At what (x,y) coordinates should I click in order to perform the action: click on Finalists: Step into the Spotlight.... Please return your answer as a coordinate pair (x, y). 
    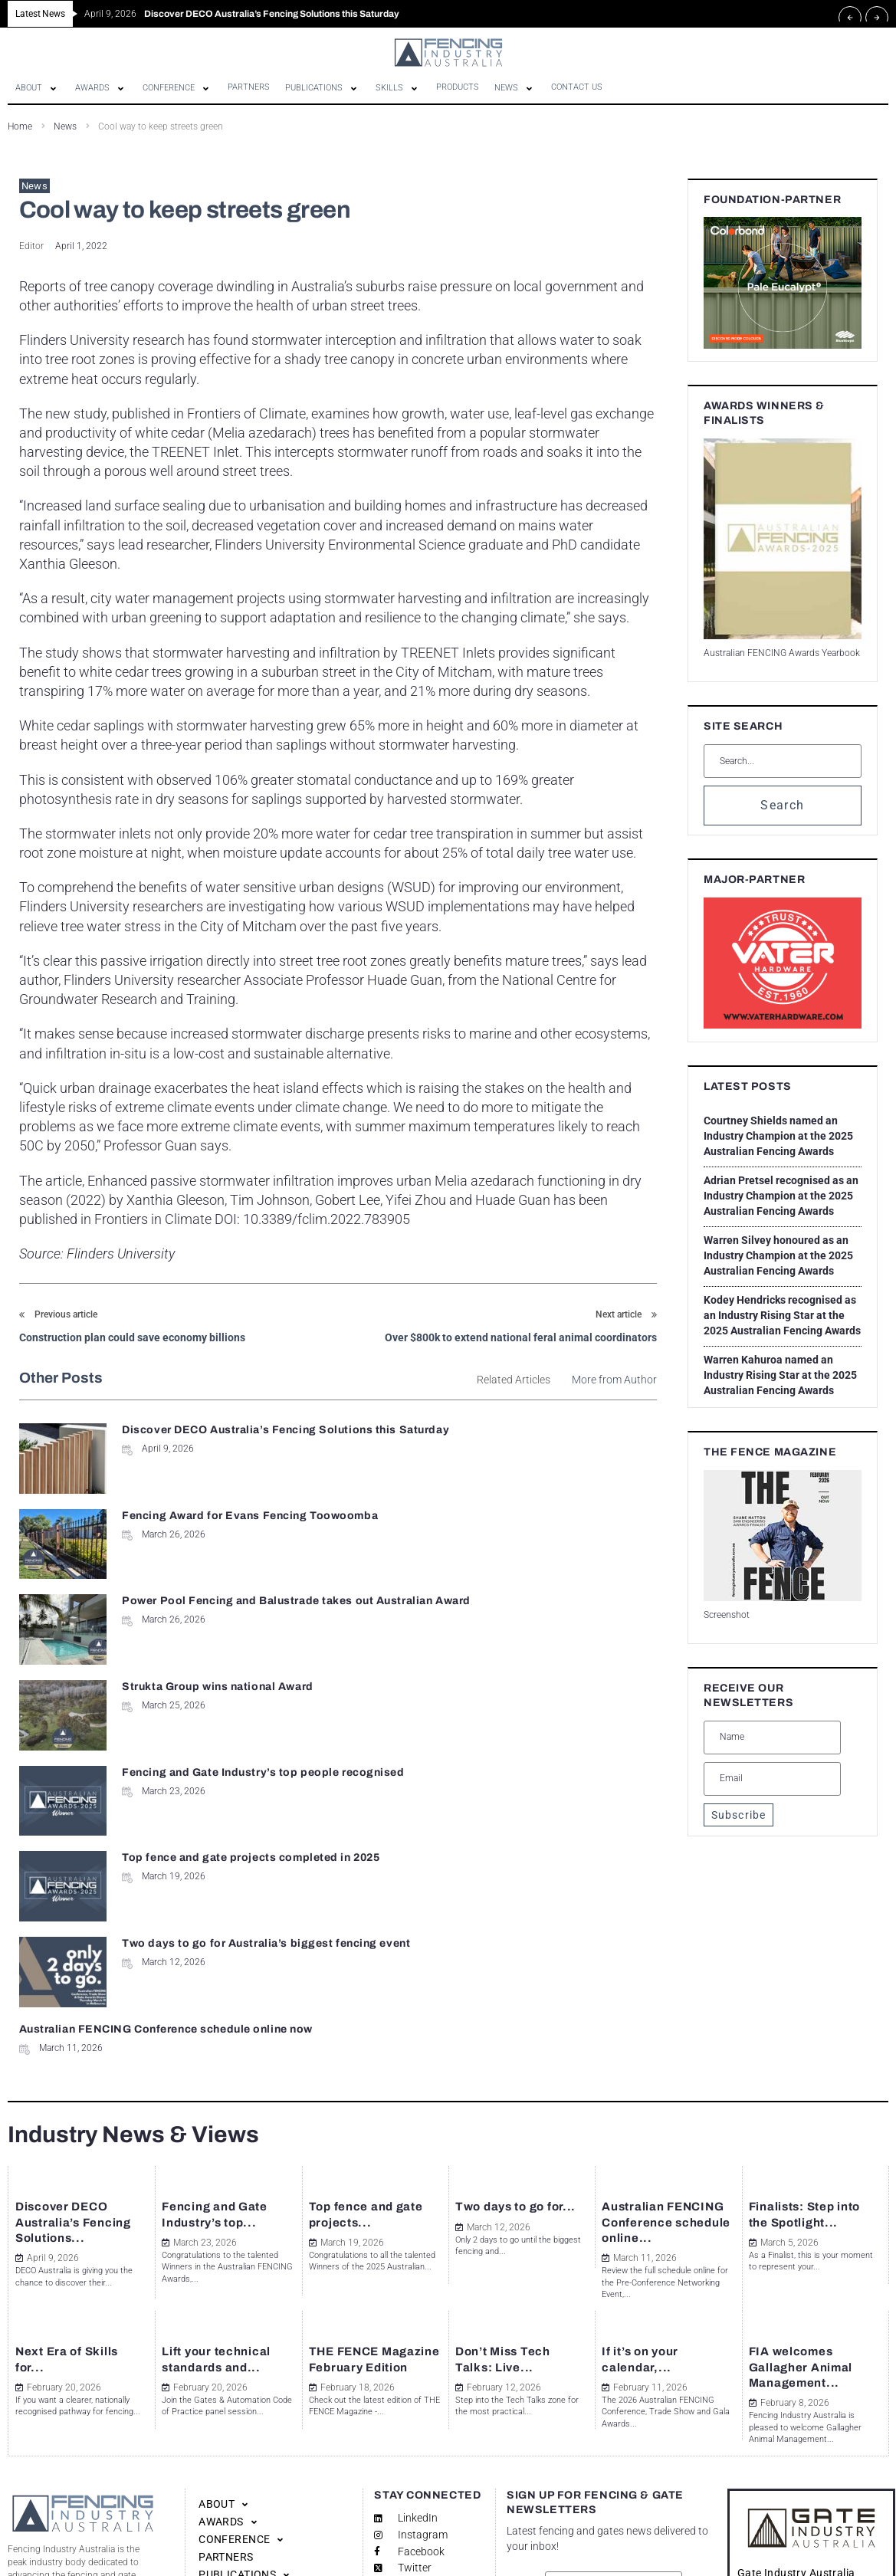
    Looking at the image, I should click on (800, 2001).